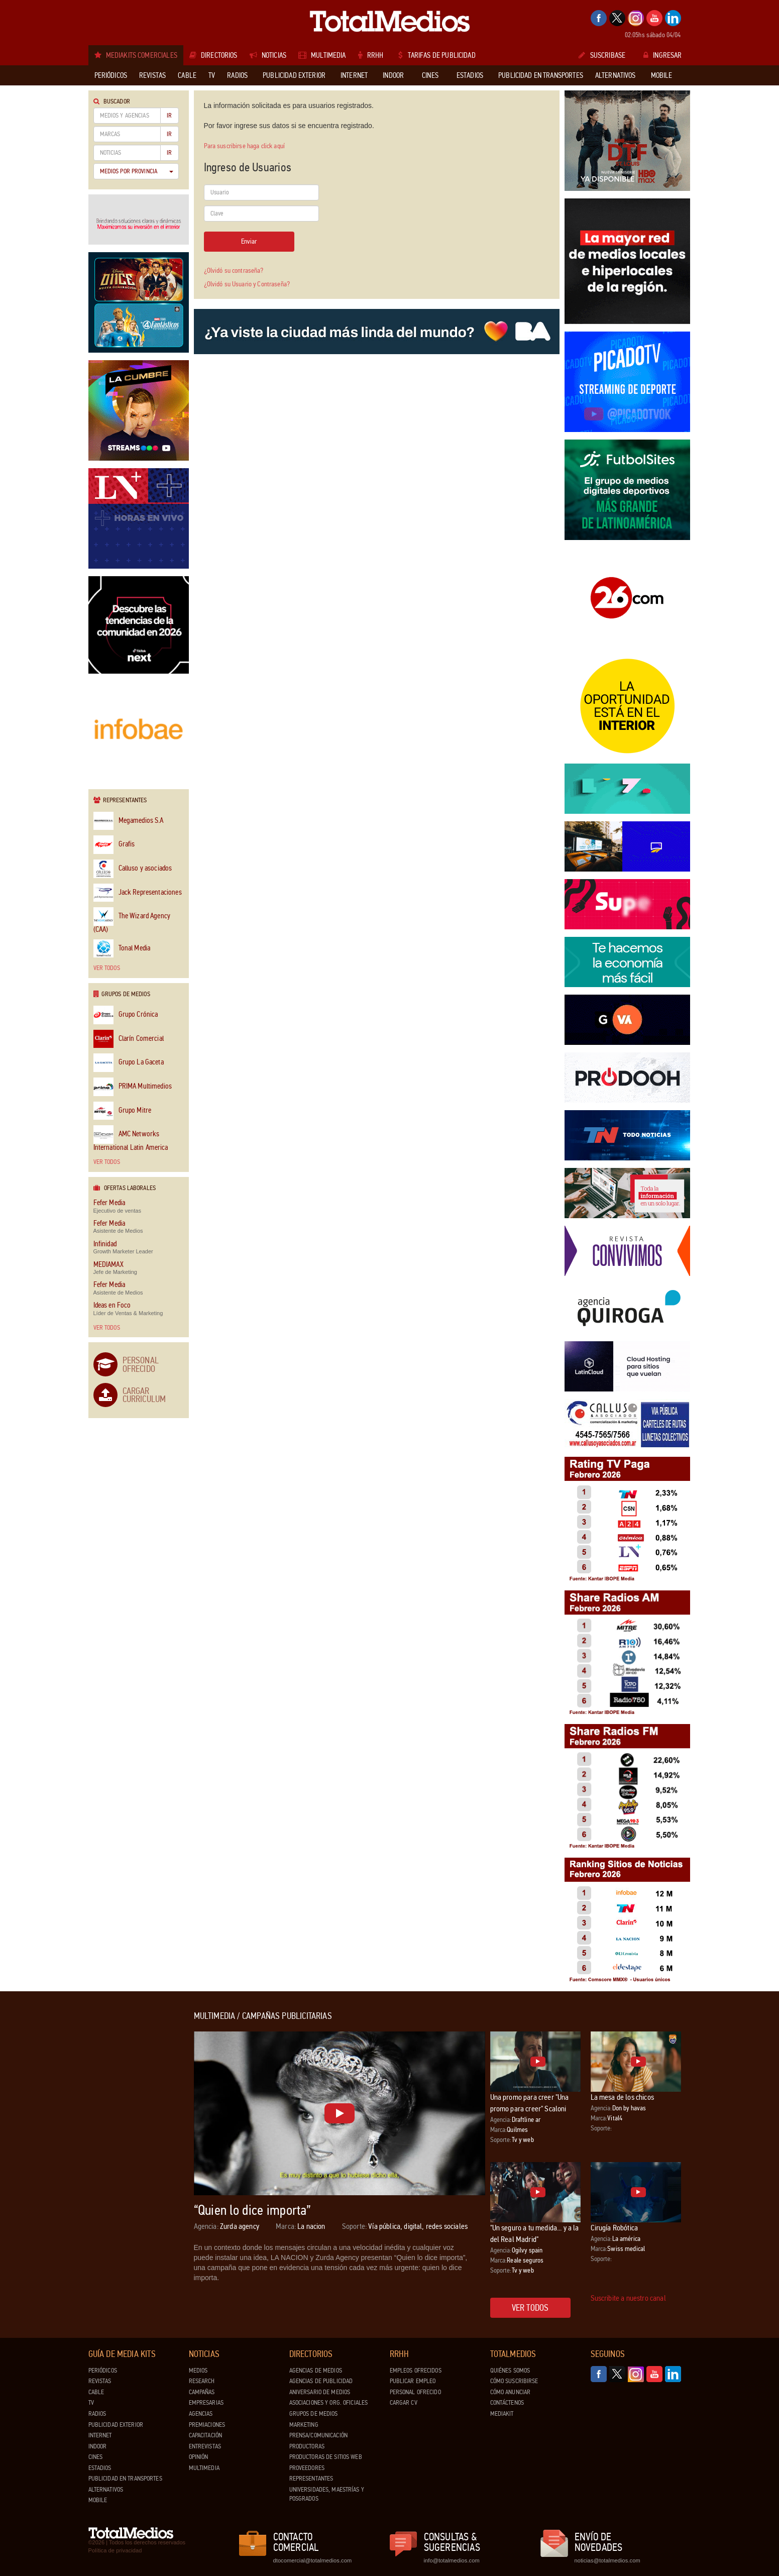 The image size is (779, 2576). What do you see at coordinates (136, 171) in the screenshot?
I see `Medios por Provincia` at bounding box center [136, 171].